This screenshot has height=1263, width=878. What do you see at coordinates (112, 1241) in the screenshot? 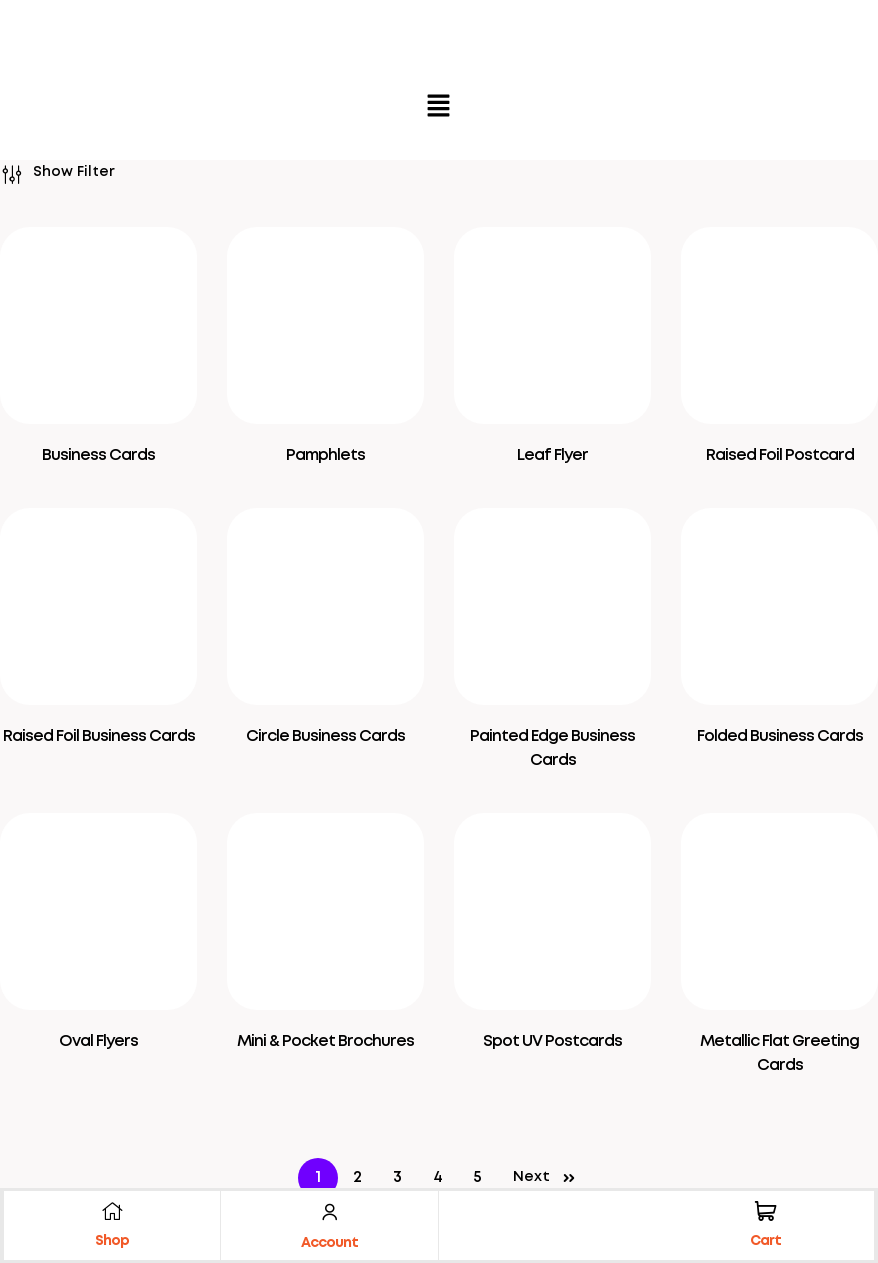
I see `Shop` at bounding box center [112, 1241].